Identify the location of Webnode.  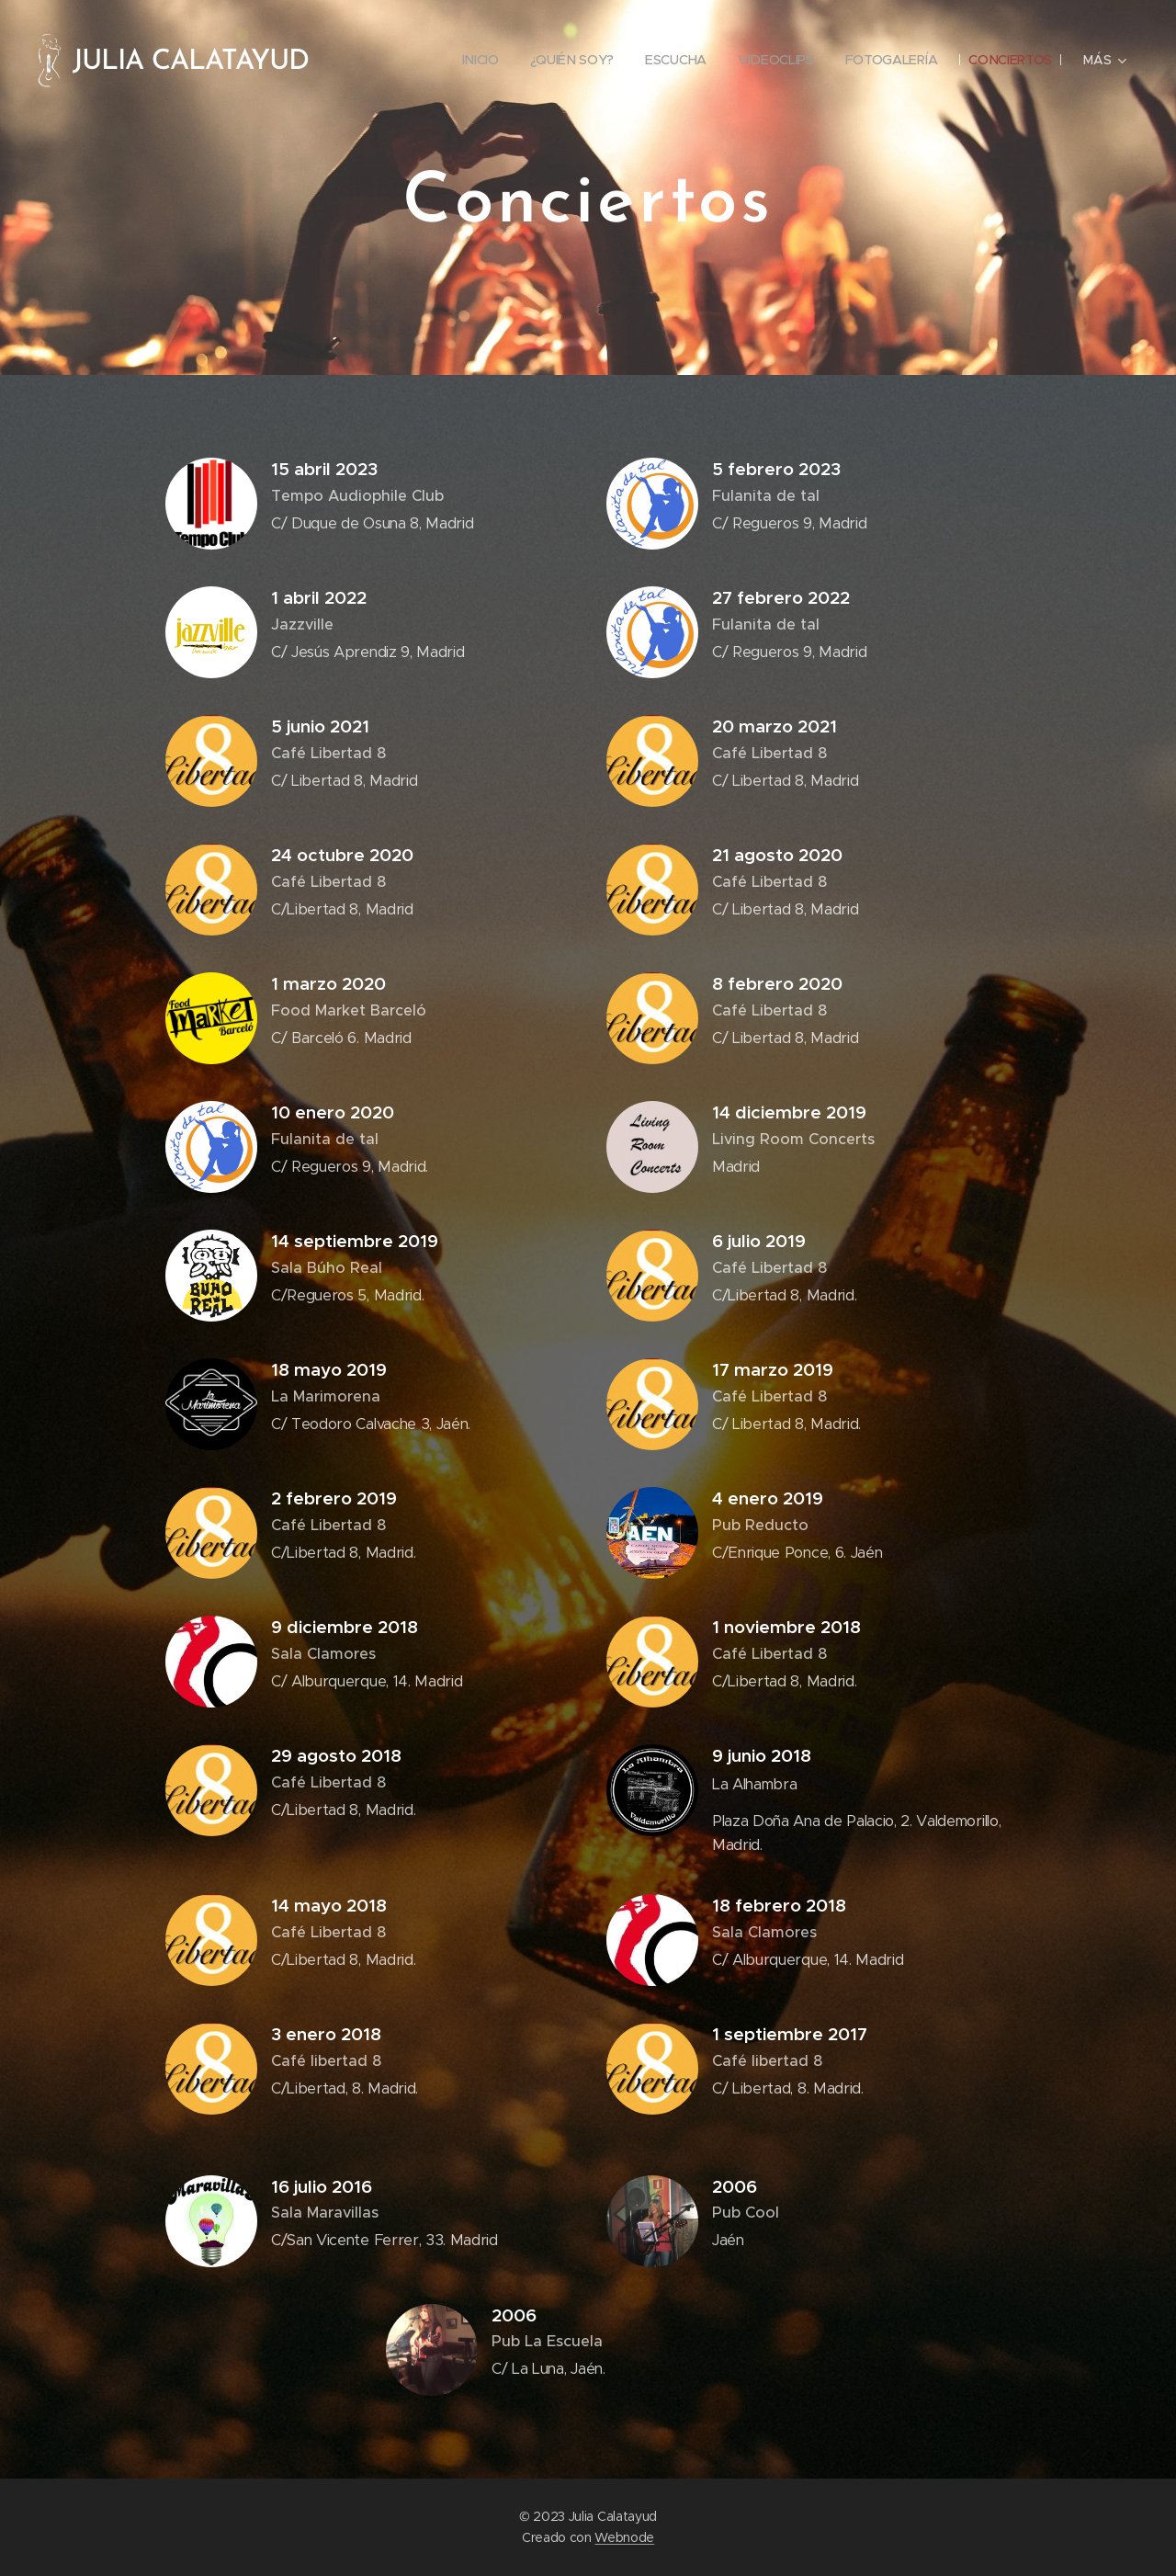
(624, 2537).